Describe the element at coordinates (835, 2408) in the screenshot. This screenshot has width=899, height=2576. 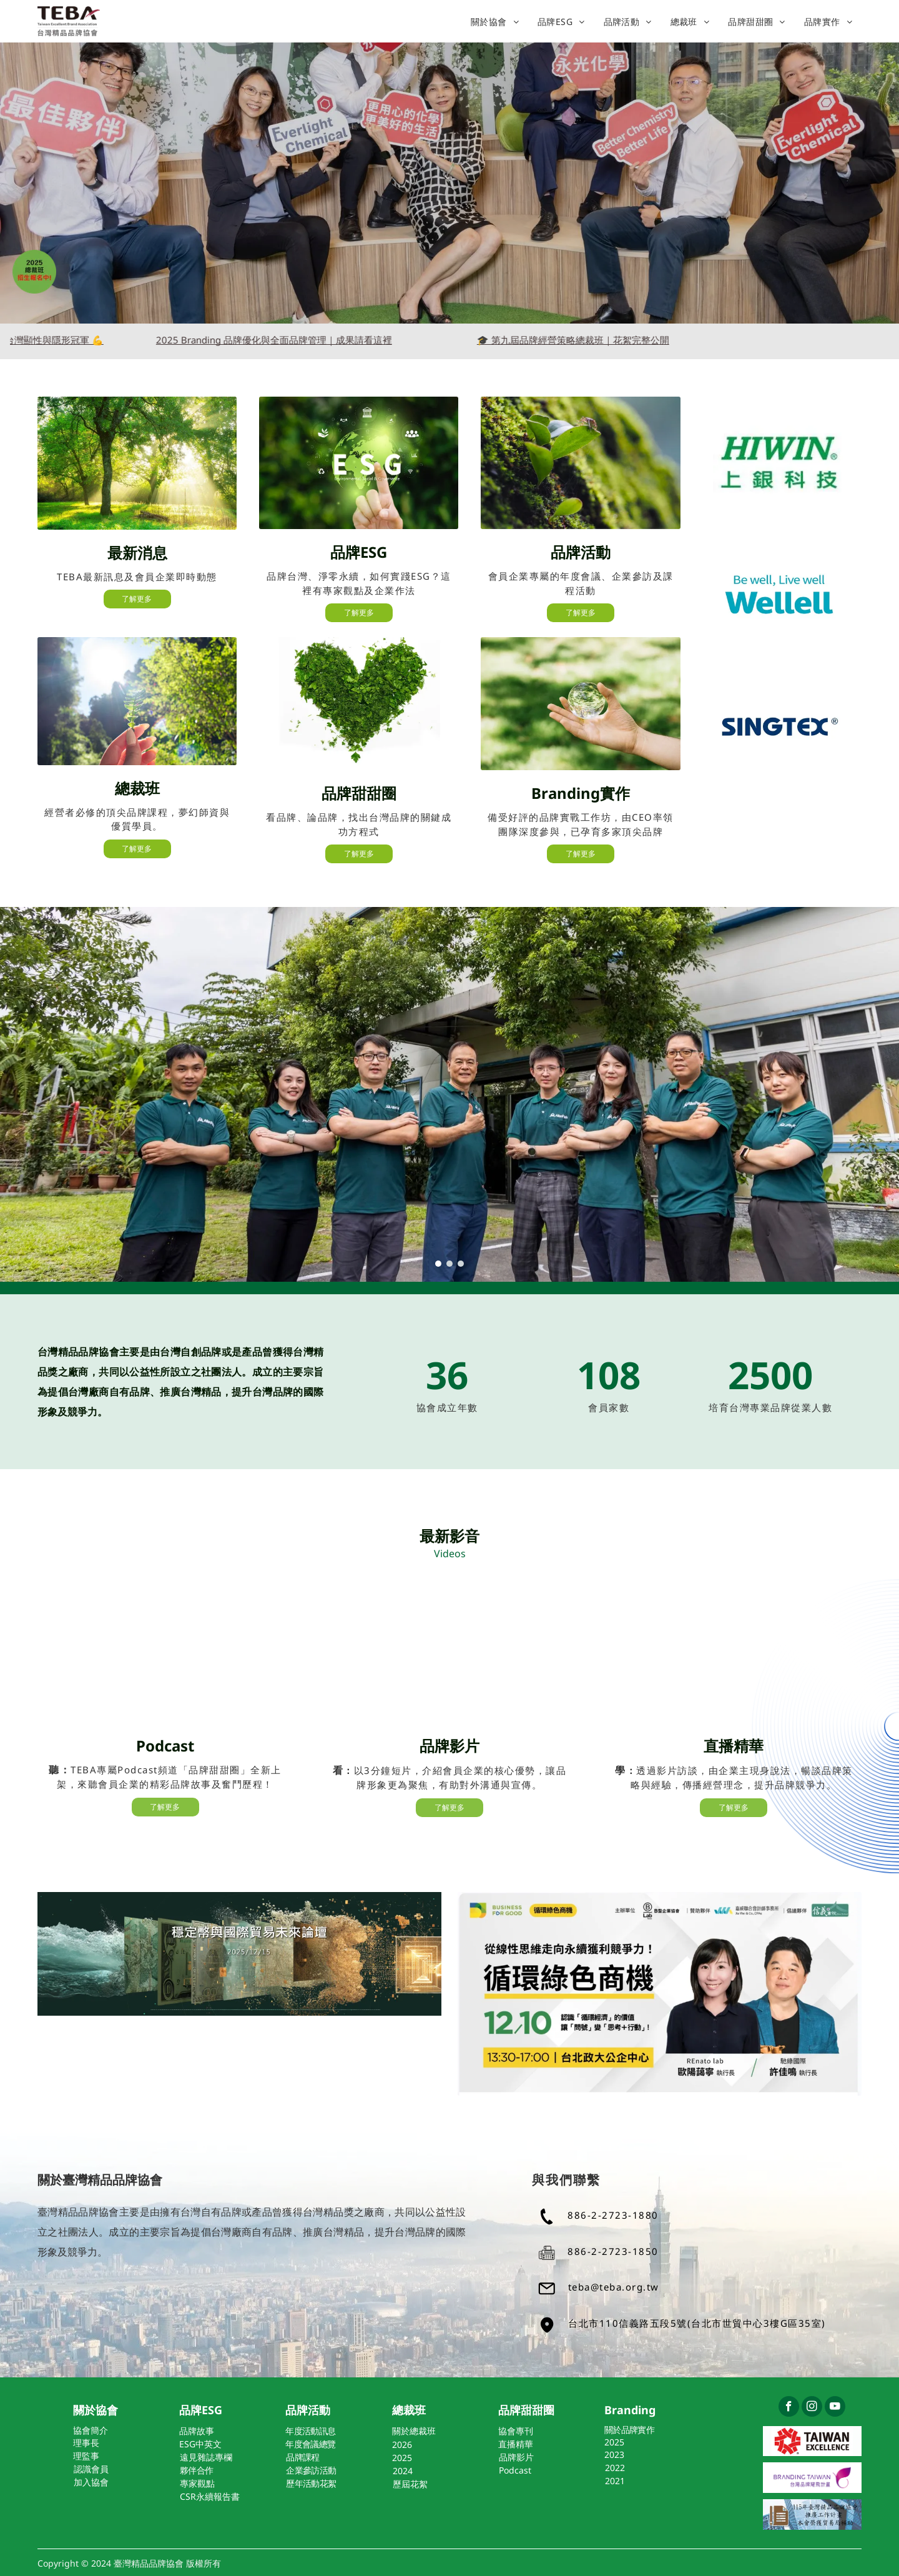
I see `[youtube]` at that location.